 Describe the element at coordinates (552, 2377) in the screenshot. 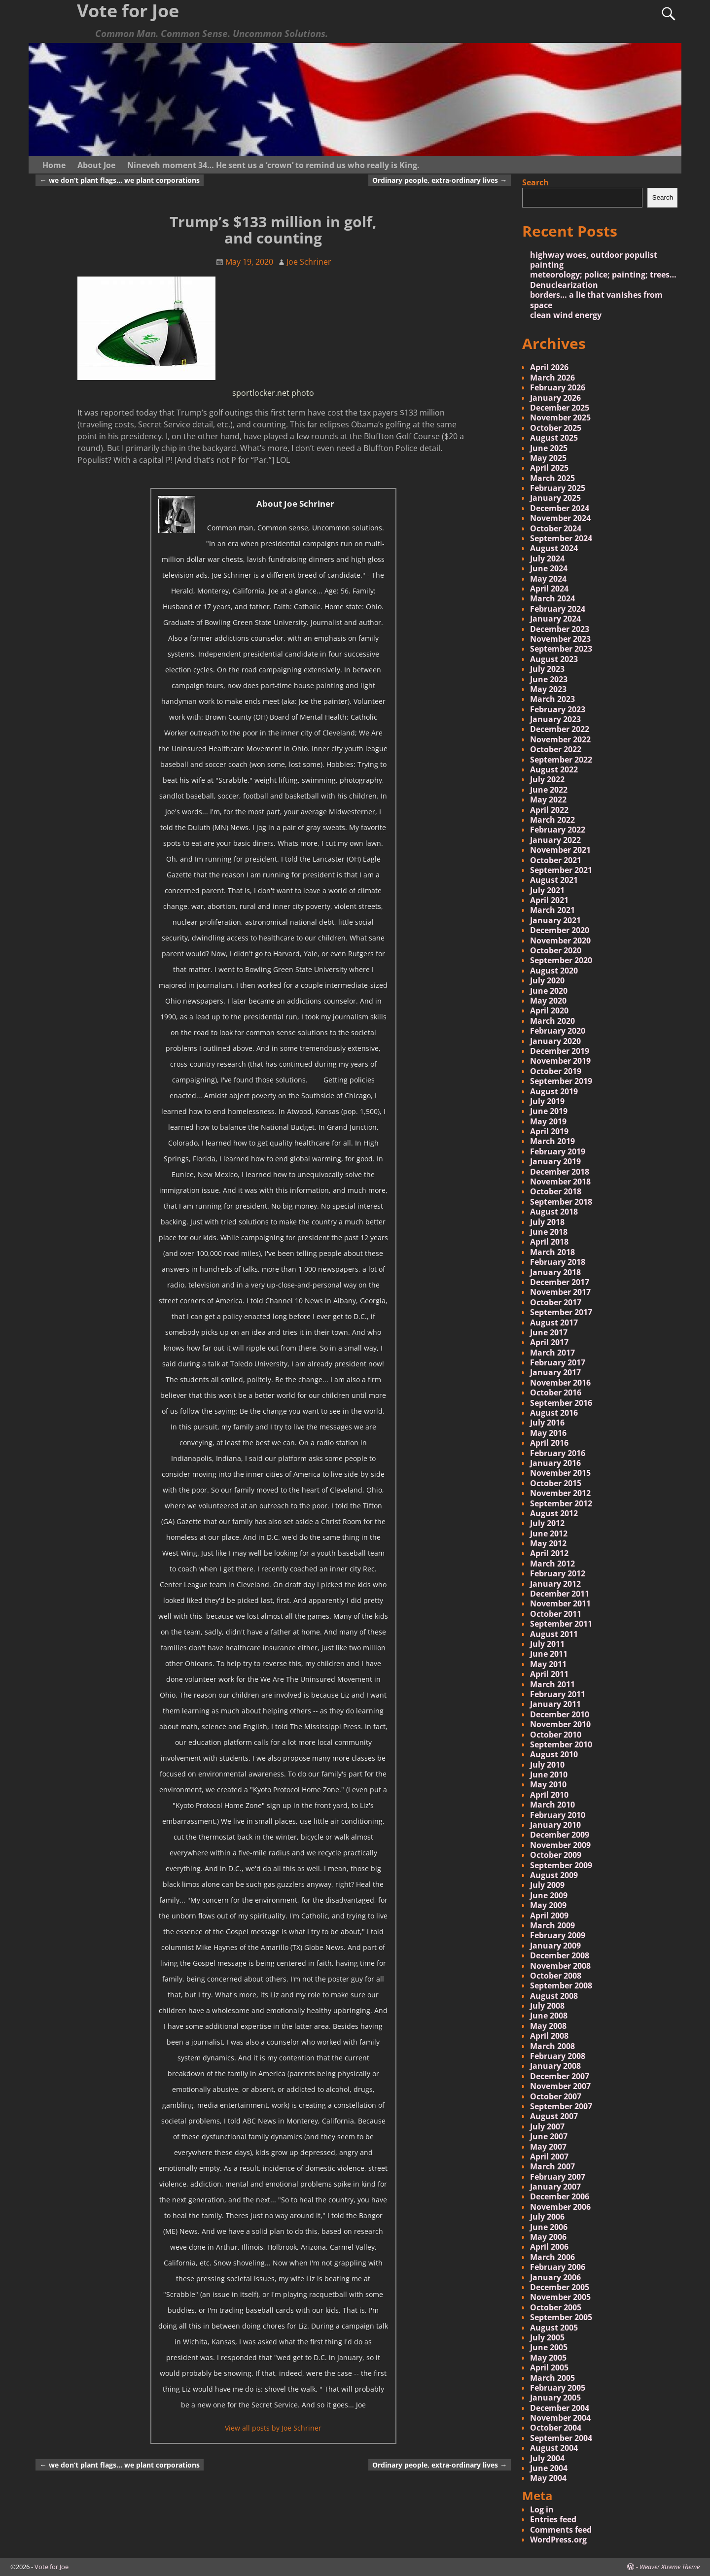

I see `March 2005` at that location.